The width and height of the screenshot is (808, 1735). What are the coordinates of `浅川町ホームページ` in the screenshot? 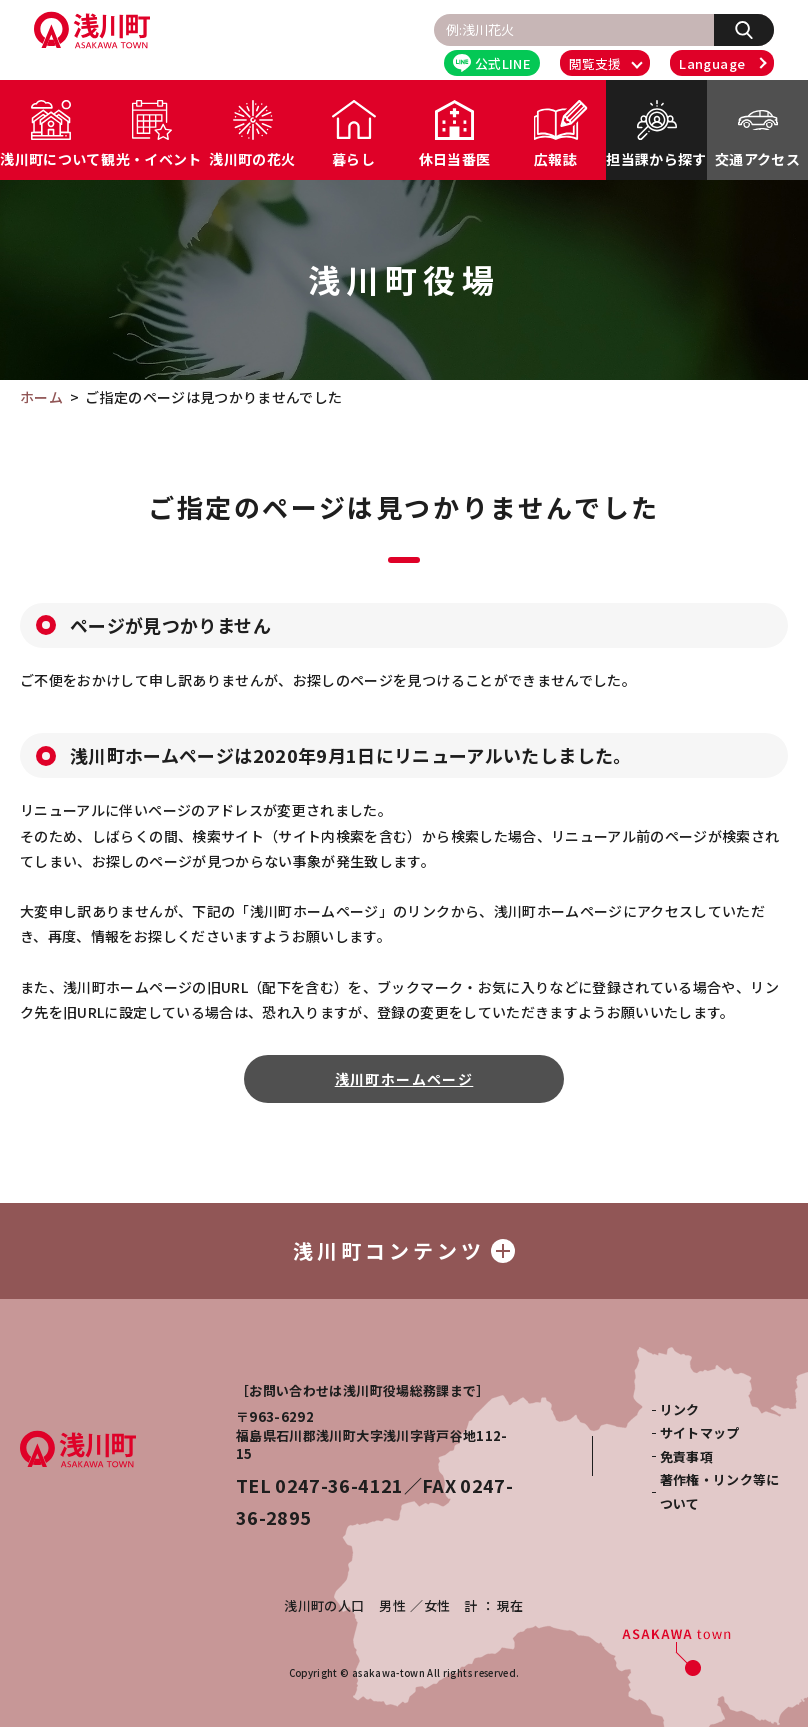 It's located at (404, 1079).